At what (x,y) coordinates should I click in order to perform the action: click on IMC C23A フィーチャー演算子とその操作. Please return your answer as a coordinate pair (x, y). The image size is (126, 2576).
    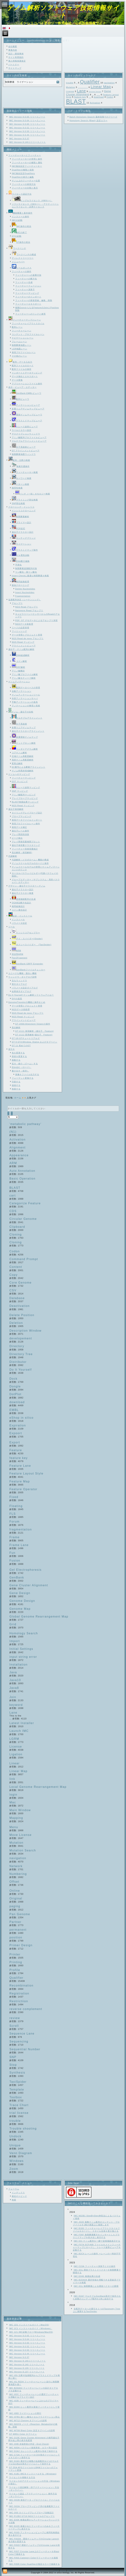
    Looking at the image, I should click on (94, 2266).